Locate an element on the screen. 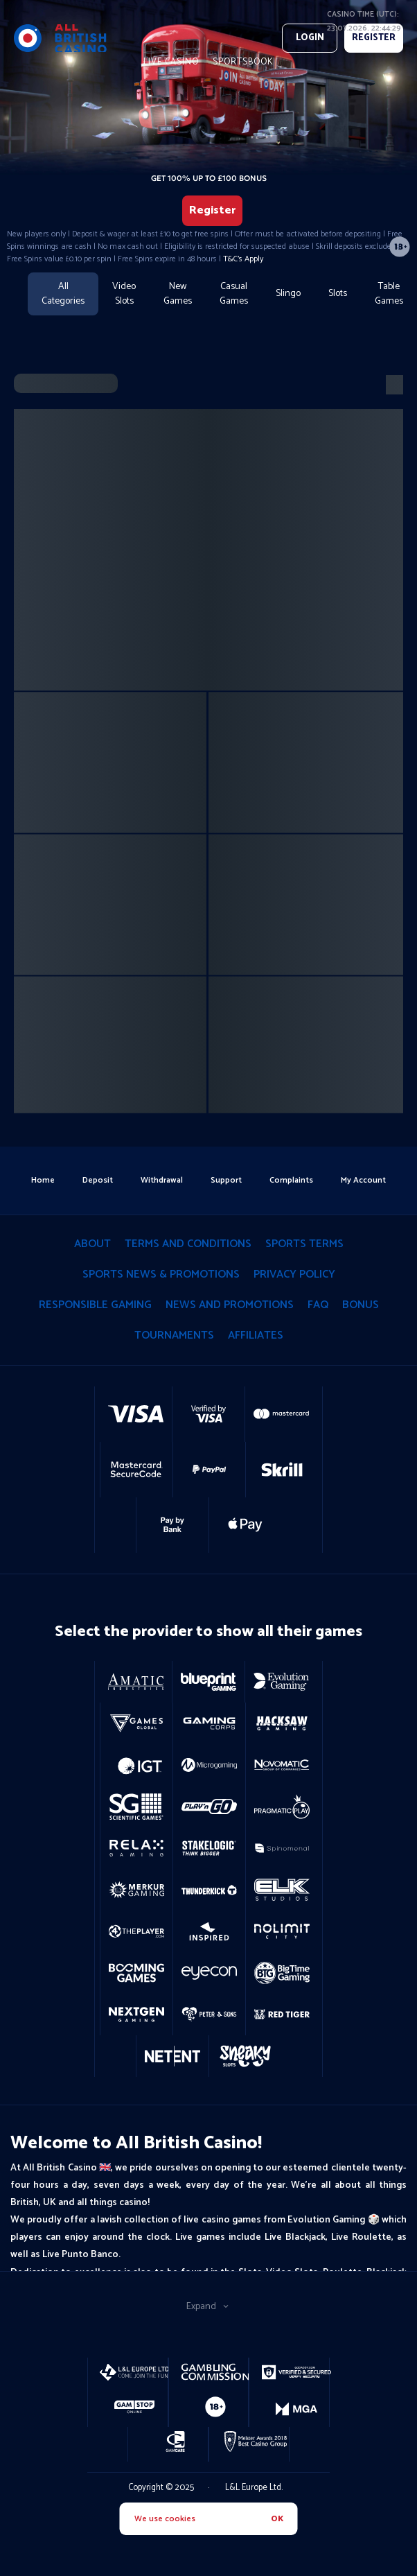 The height and width of the screenshot is (2576, 417). my account is located at coordinates (363, 1180).